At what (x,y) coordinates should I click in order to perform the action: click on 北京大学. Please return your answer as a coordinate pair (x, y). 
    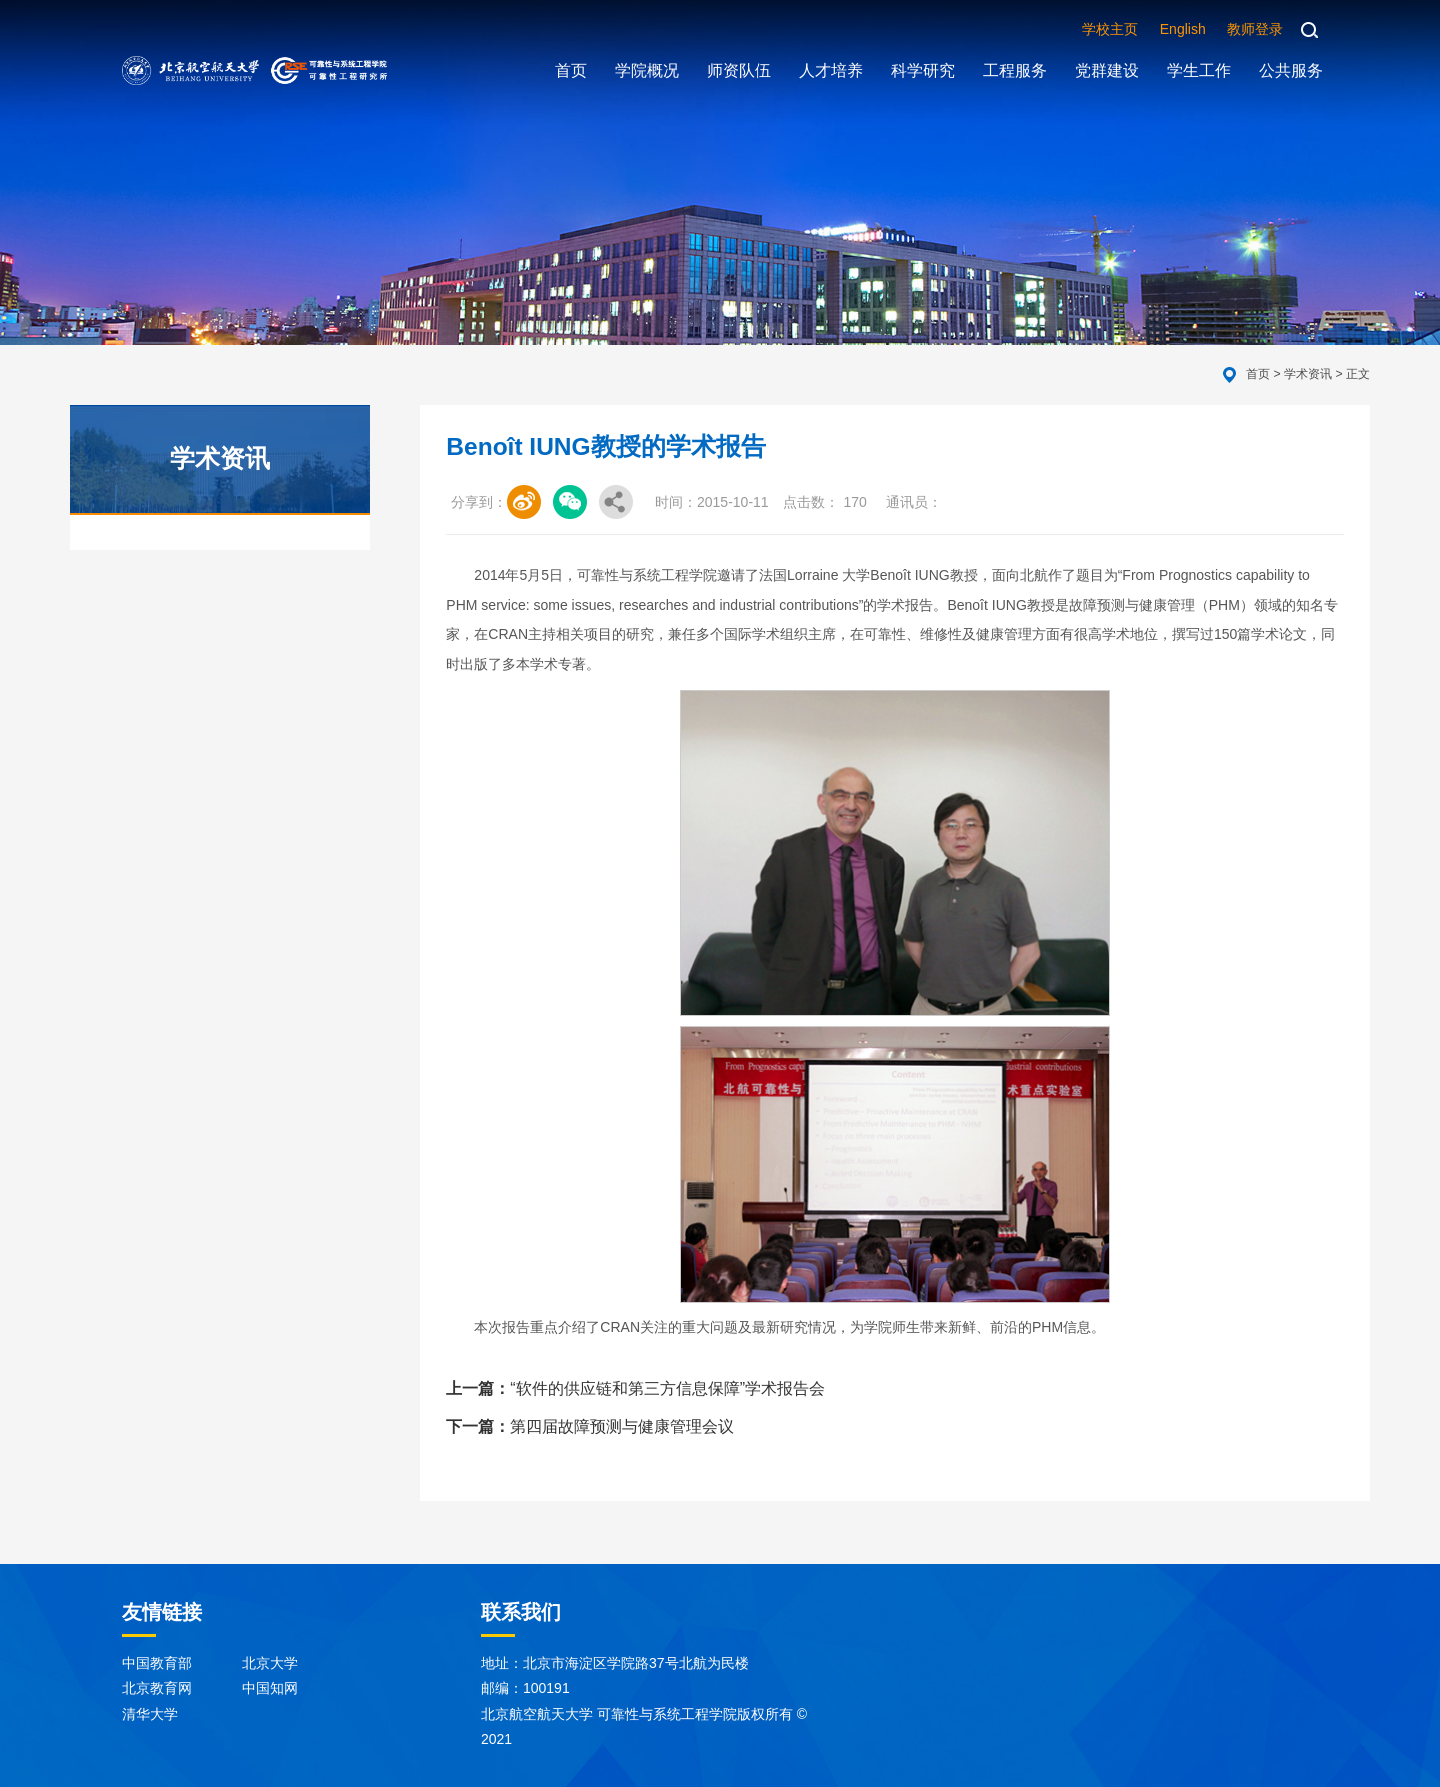
    Looking at the image, I should click on (270, 1663).